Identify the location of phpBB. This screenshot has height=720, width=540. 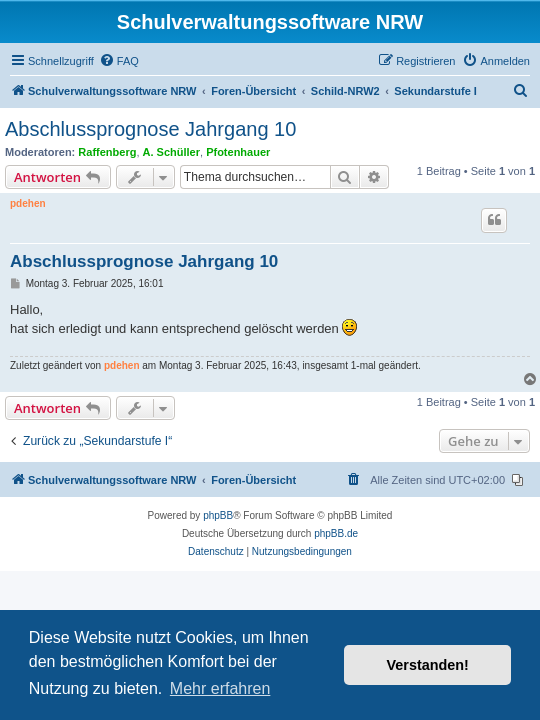
(218, 515).